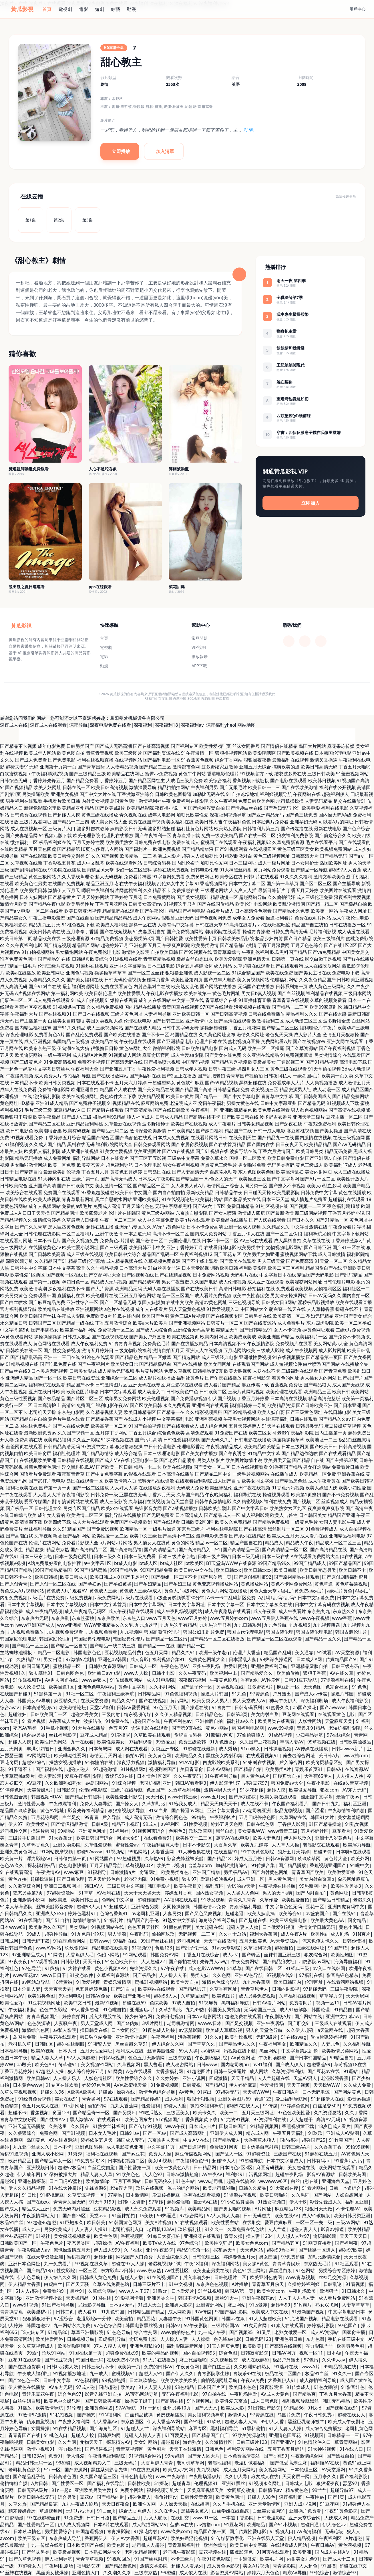 This screenshot has width=374, height=2576. What do you see at coordinates (353, 2387) in the screenshot?
I see `91影音绯色` at bounding box center [353, 2387].